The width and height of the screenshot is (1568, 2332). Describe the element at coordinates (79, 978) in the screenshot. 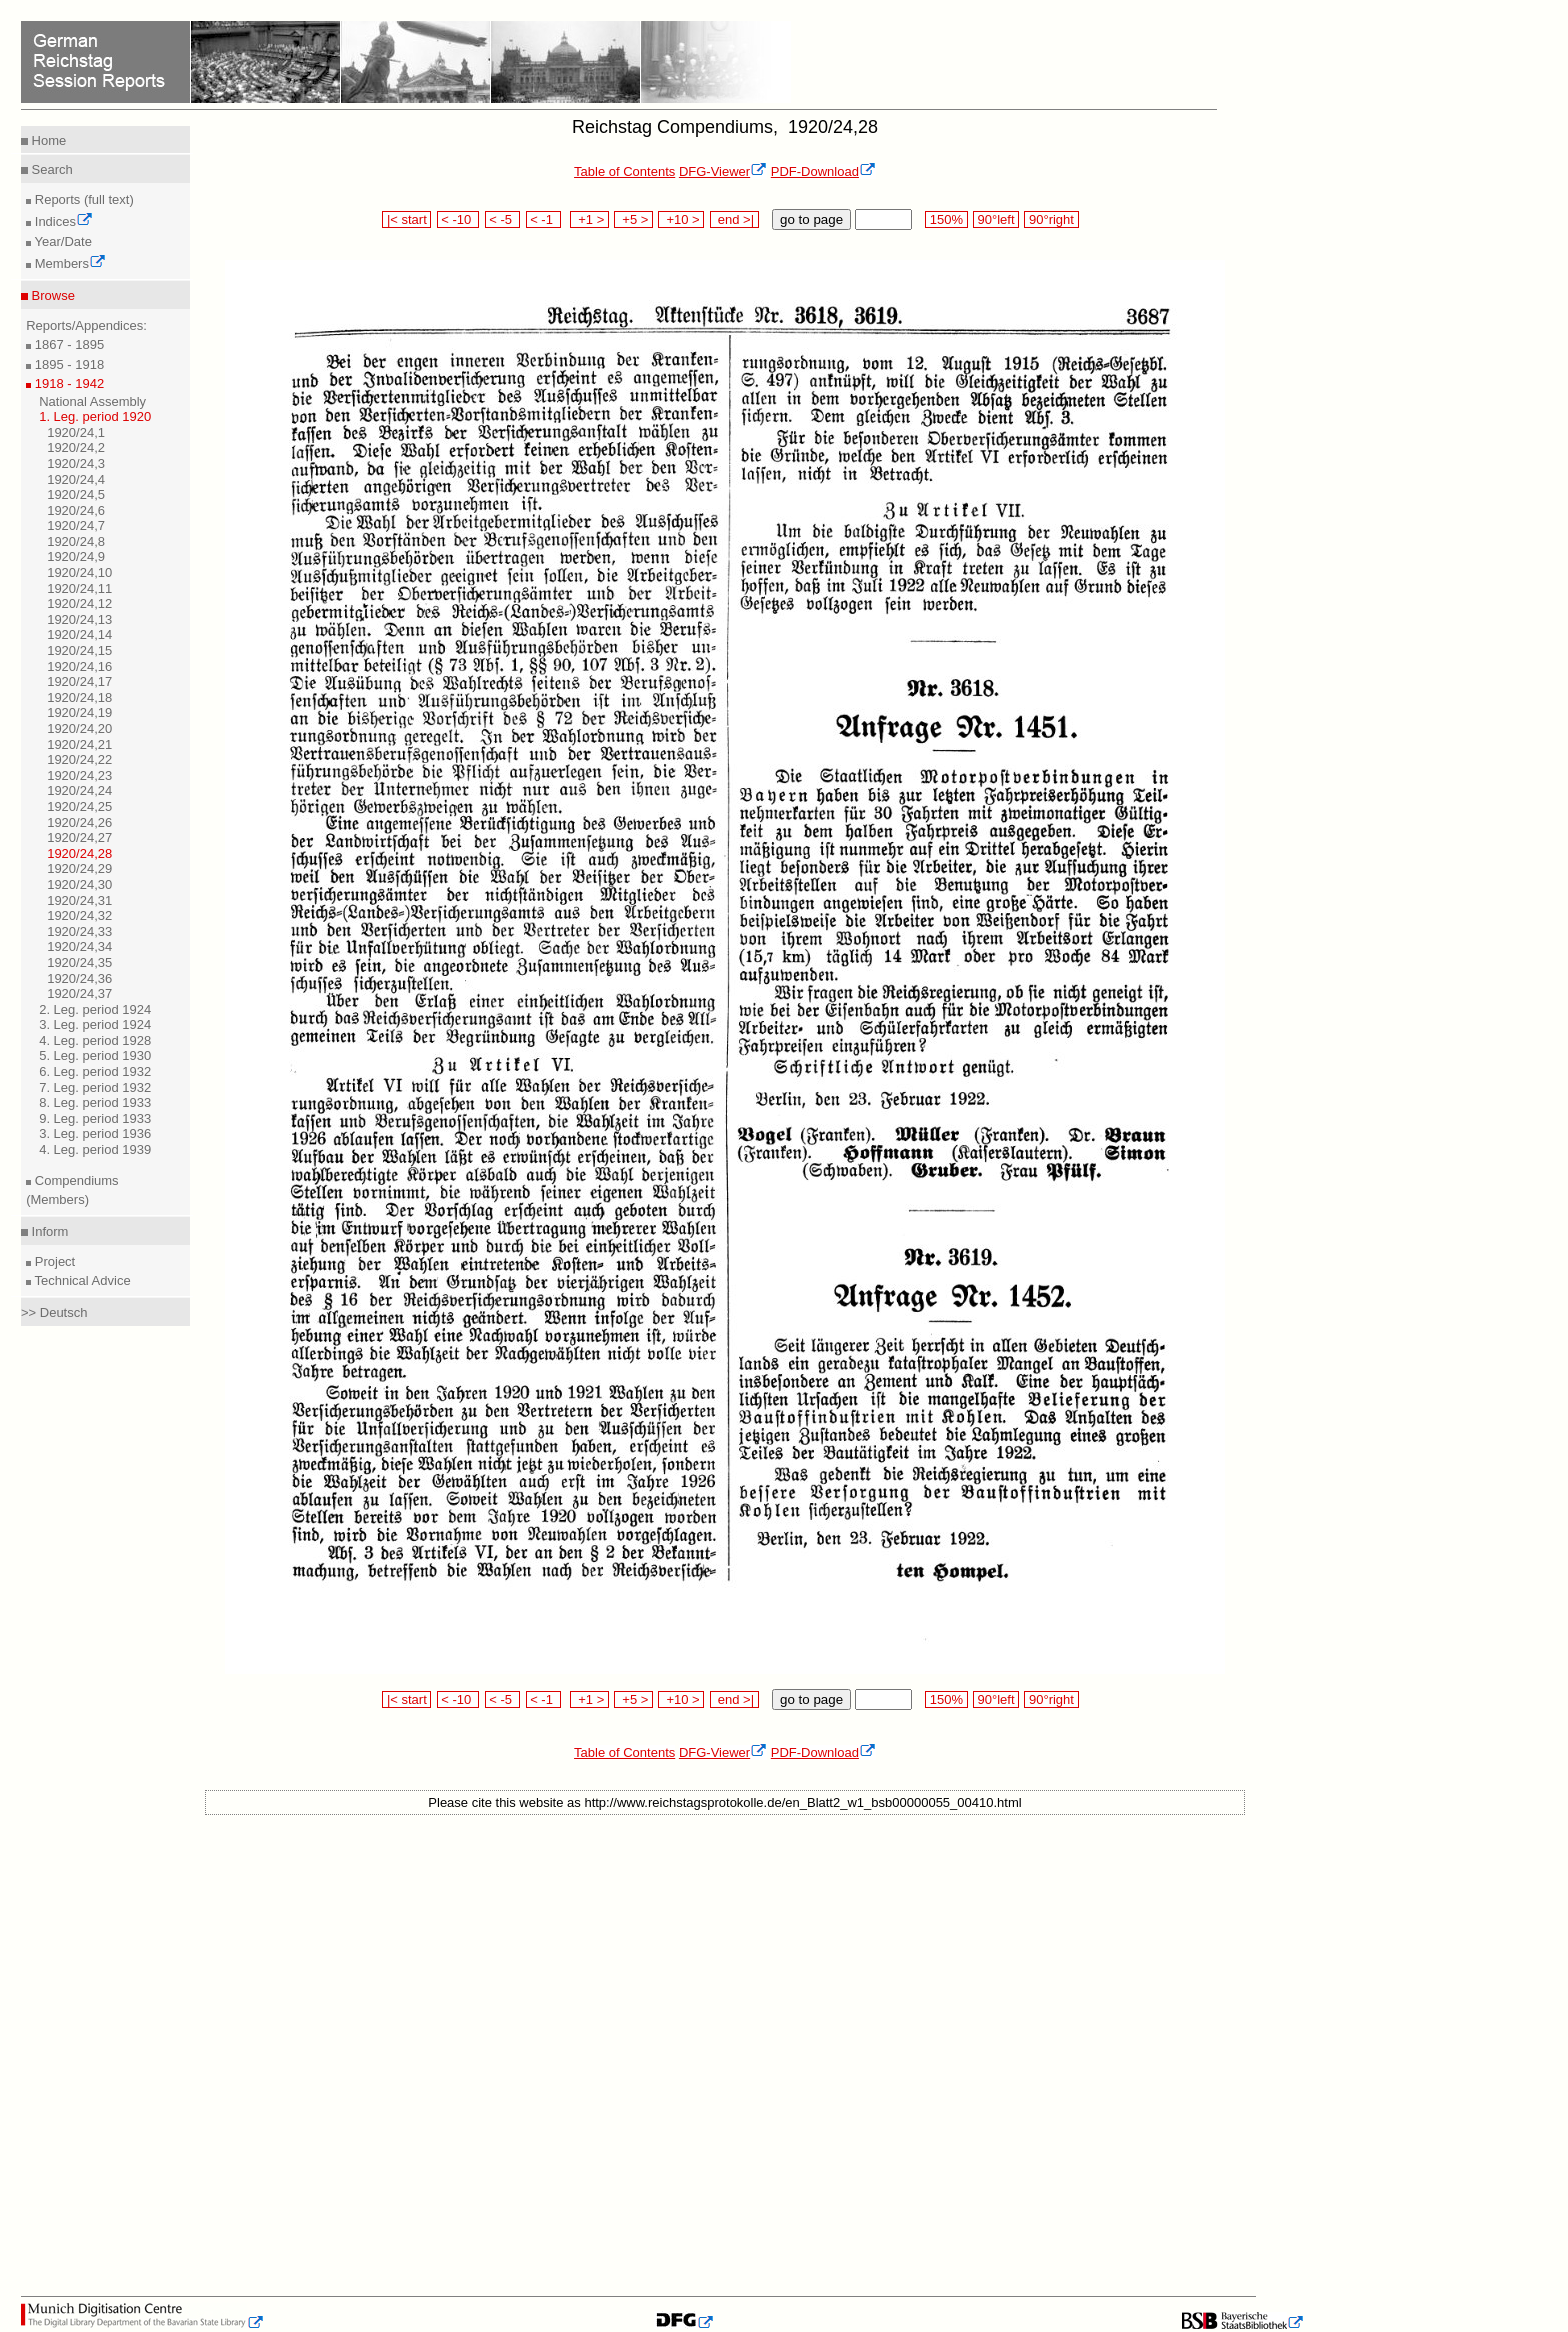

I see `1920/24,36` at that location.